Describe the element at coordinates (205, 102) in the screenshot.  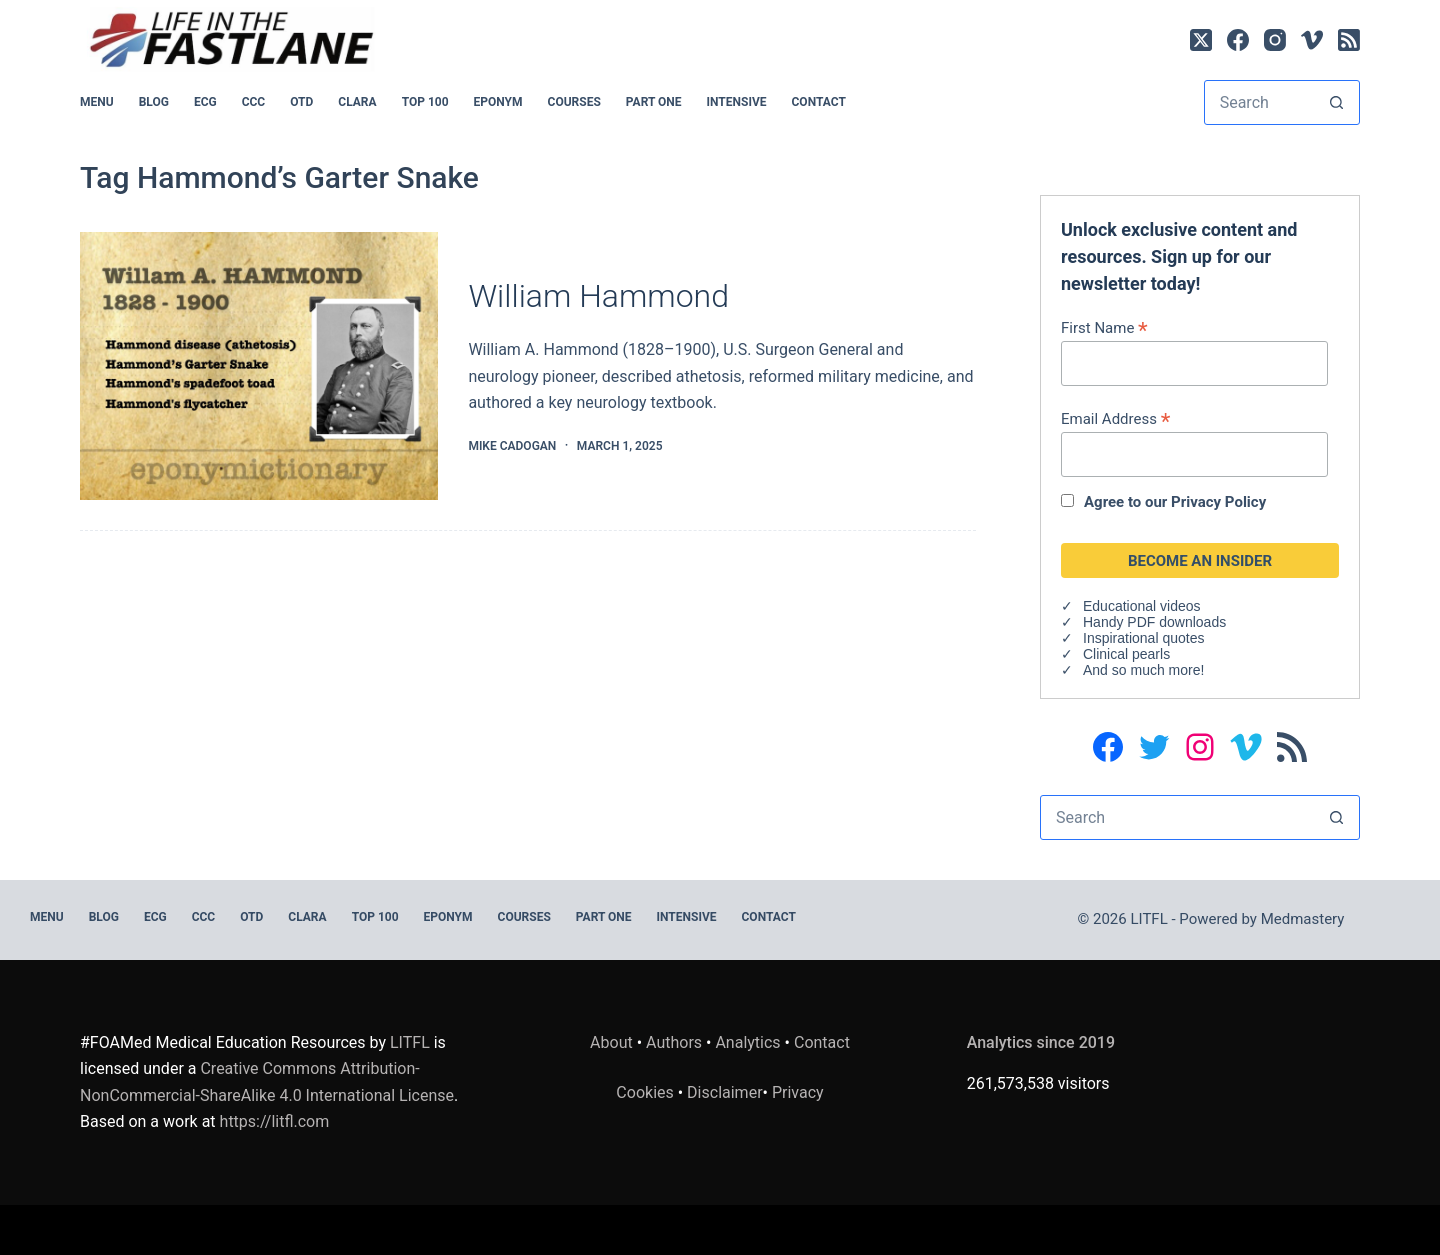
I see `ECG` at that location.